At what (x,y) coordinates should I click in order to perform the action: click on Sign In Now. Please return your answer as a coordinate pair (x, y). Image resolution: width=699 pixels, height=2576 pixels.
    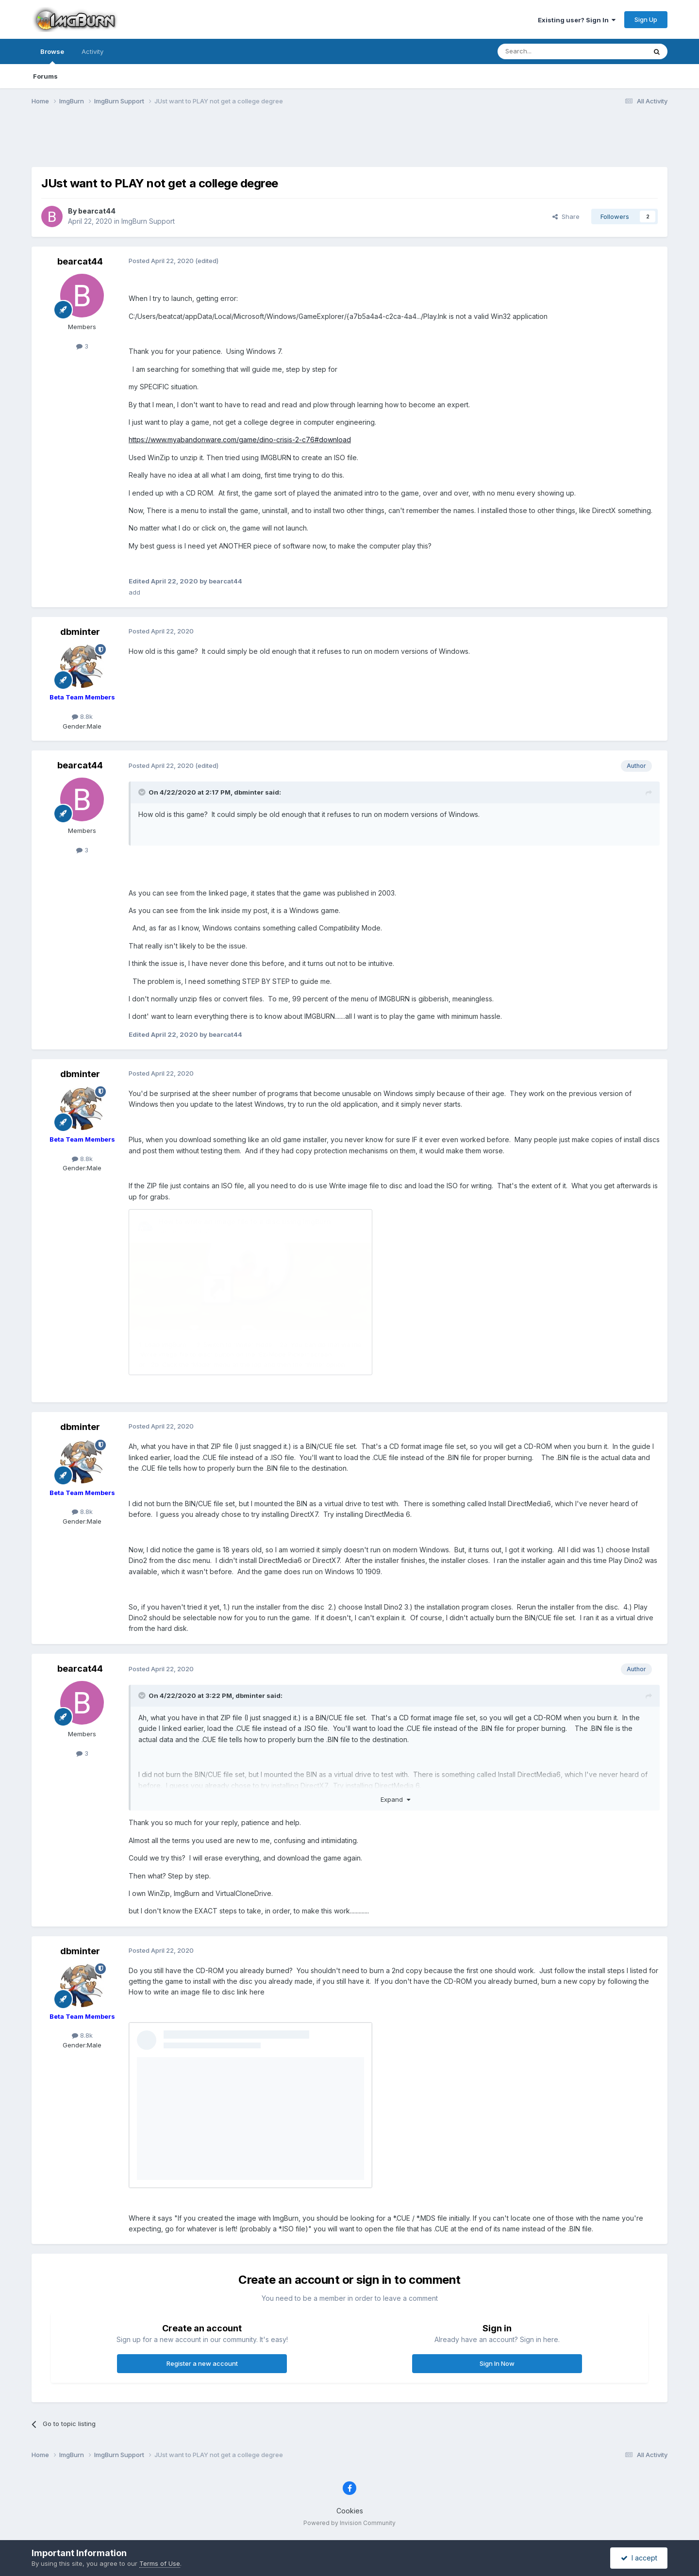
    Looking at the image, I should click on (497, 2363).